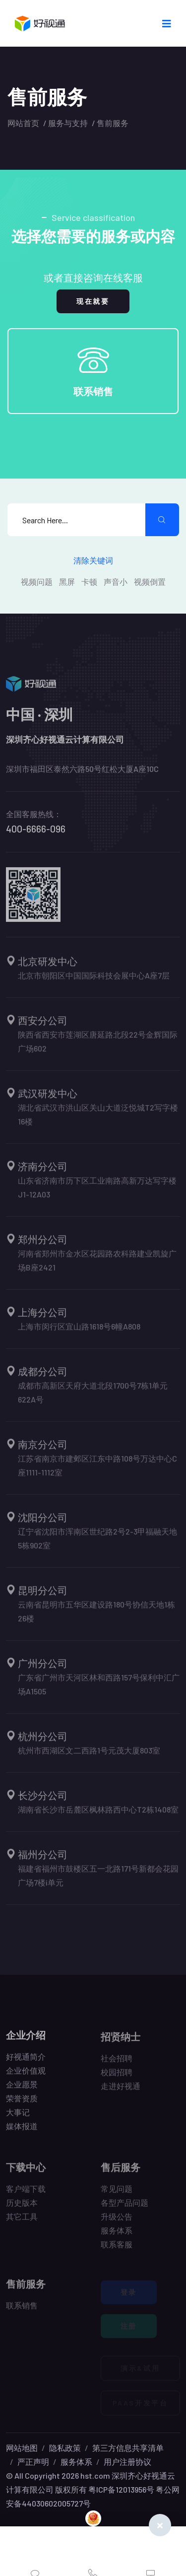 Image resolution: width=186 pixels, height=2576 pixels. Describe the element at coordinates (26, 2075) in the screenshot. I see `企业价值观` at that location.